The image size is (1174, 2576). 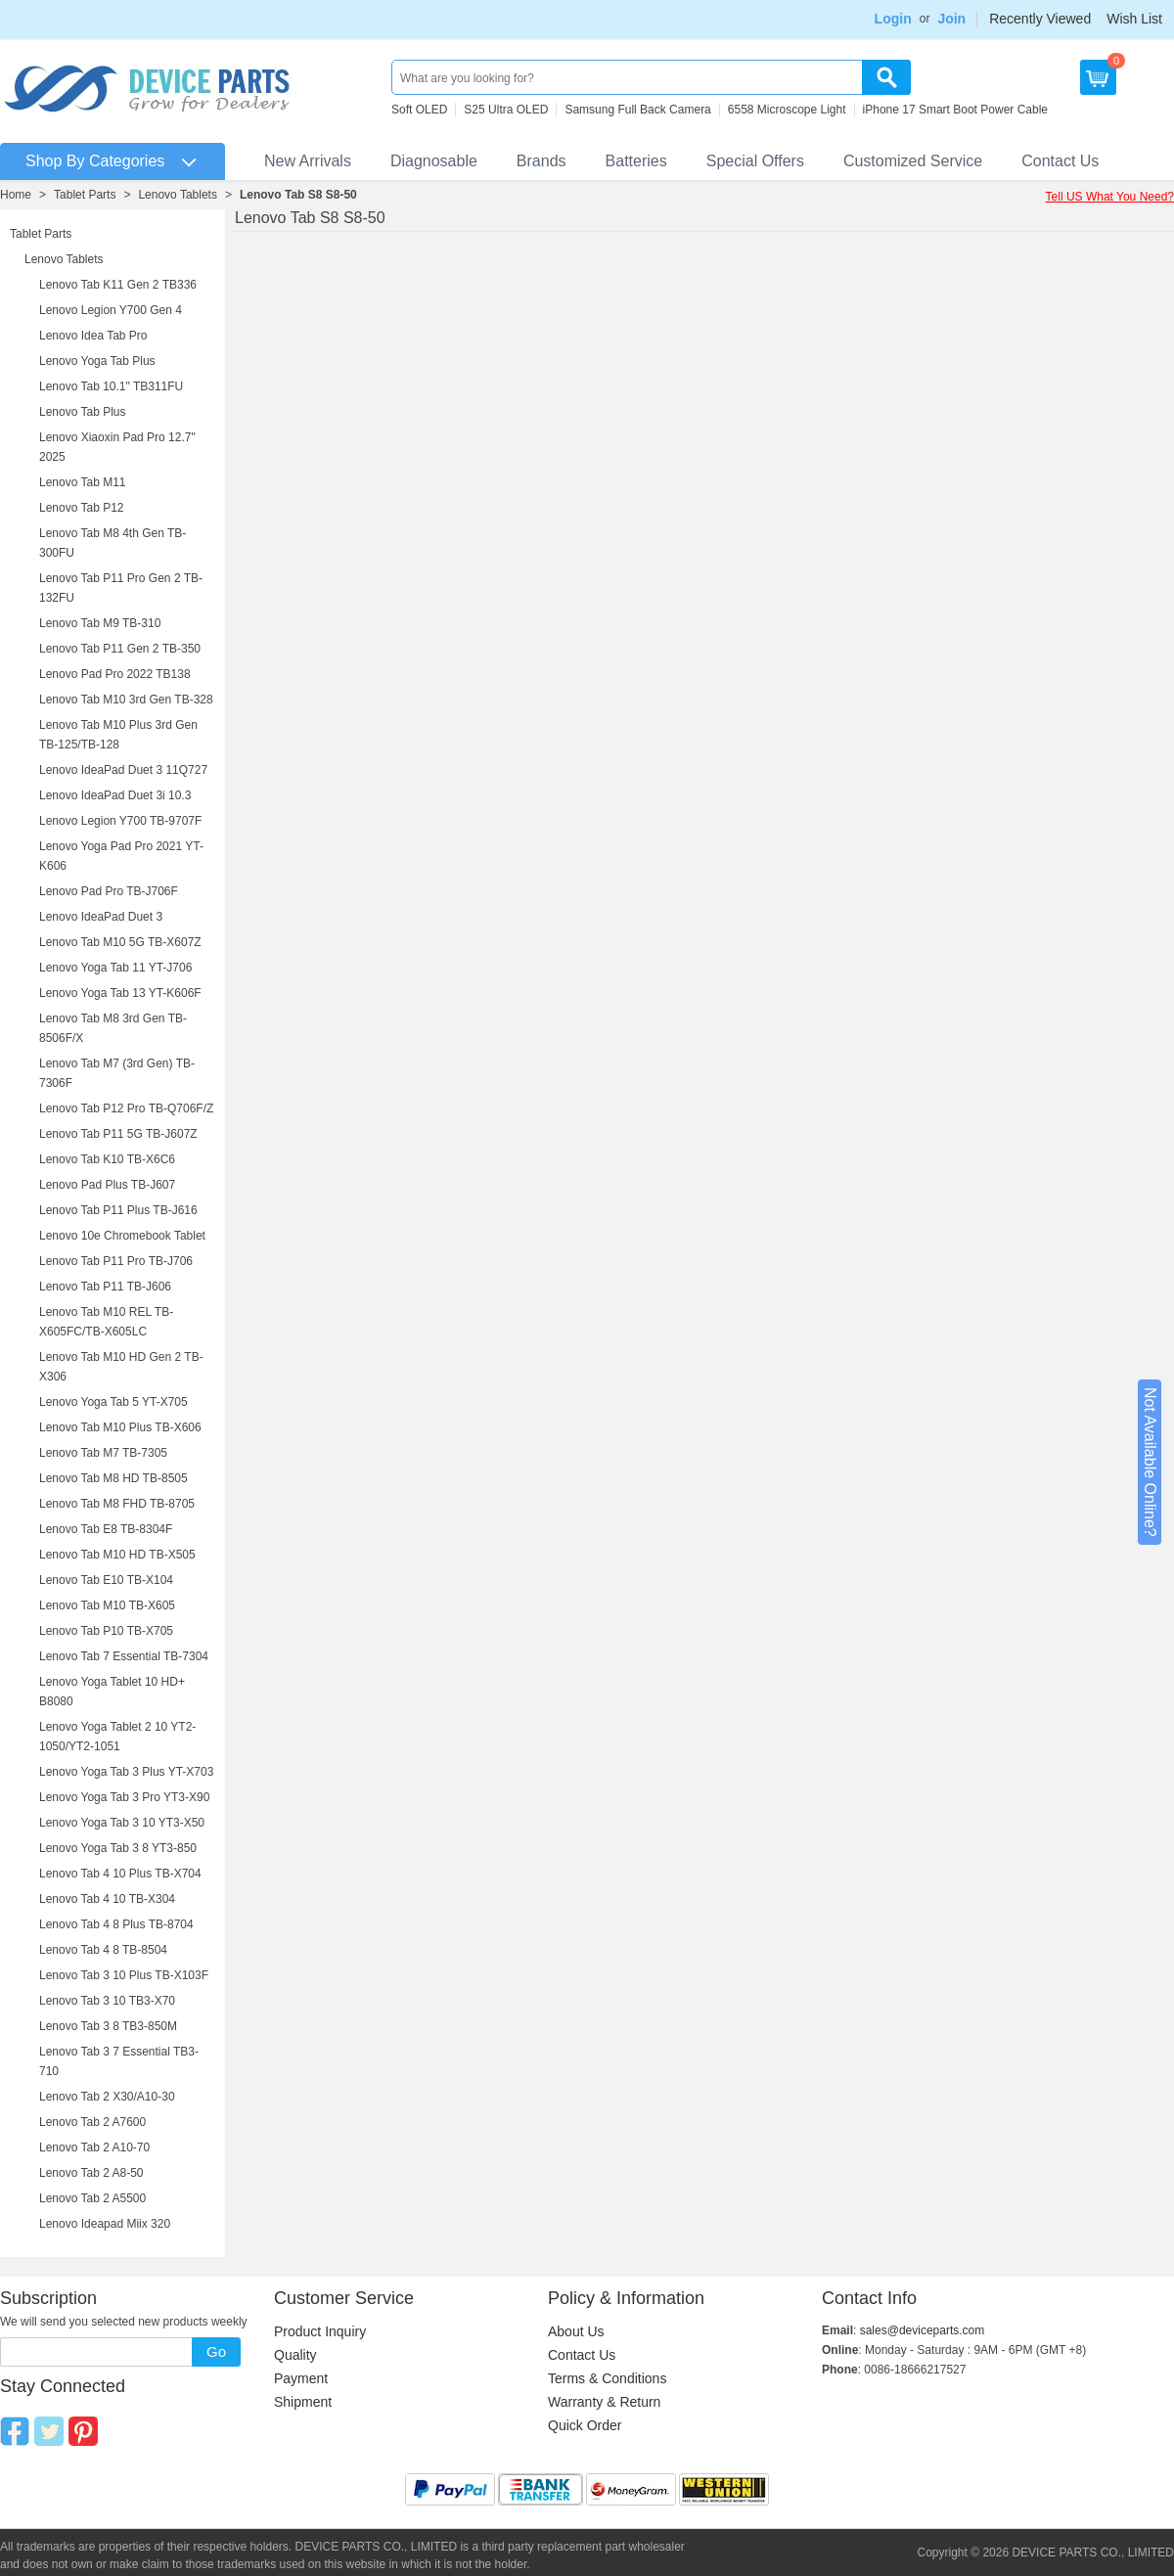 What do you see at coordinates (120, 648) in the screenshot?
I see `Lenovo Tab P11 Gen 2 TB-350` at bounding box center [120, 648].